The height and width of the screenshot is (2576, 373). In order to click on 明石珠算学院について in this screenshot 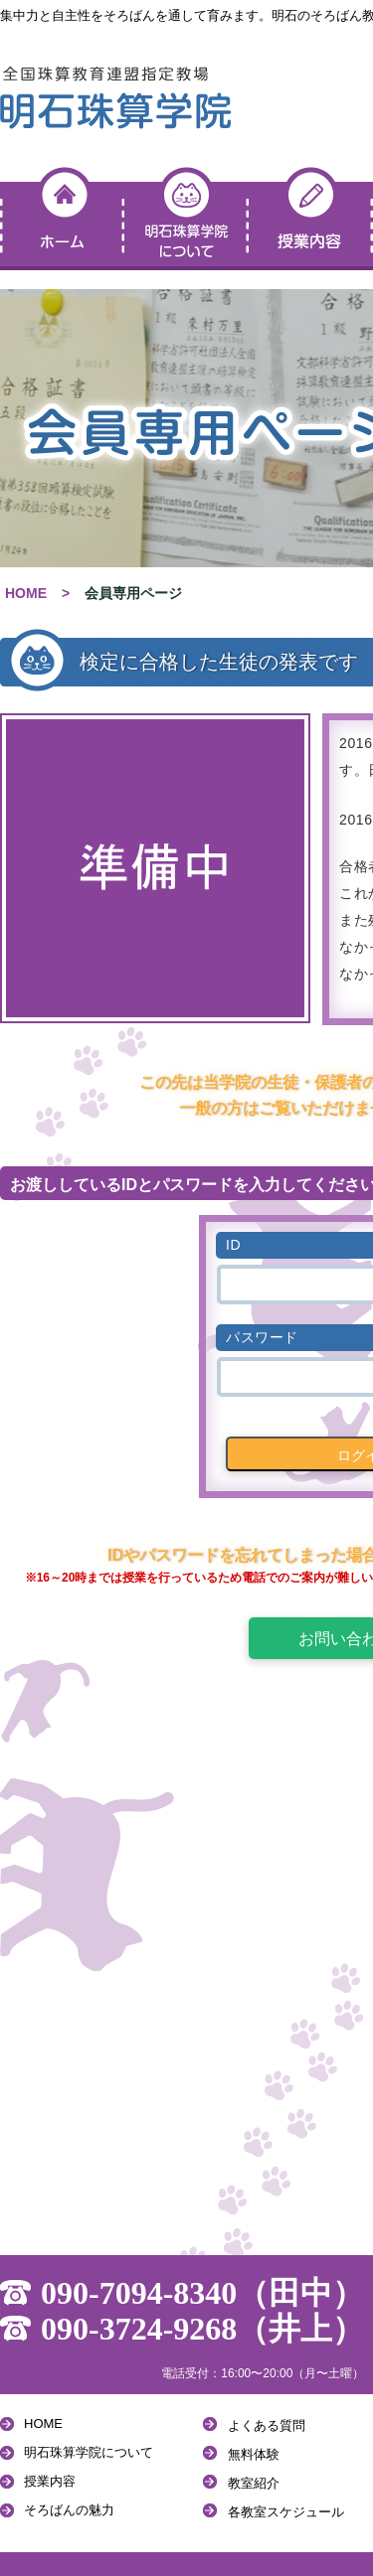, I will do `click(88, 2452)`.